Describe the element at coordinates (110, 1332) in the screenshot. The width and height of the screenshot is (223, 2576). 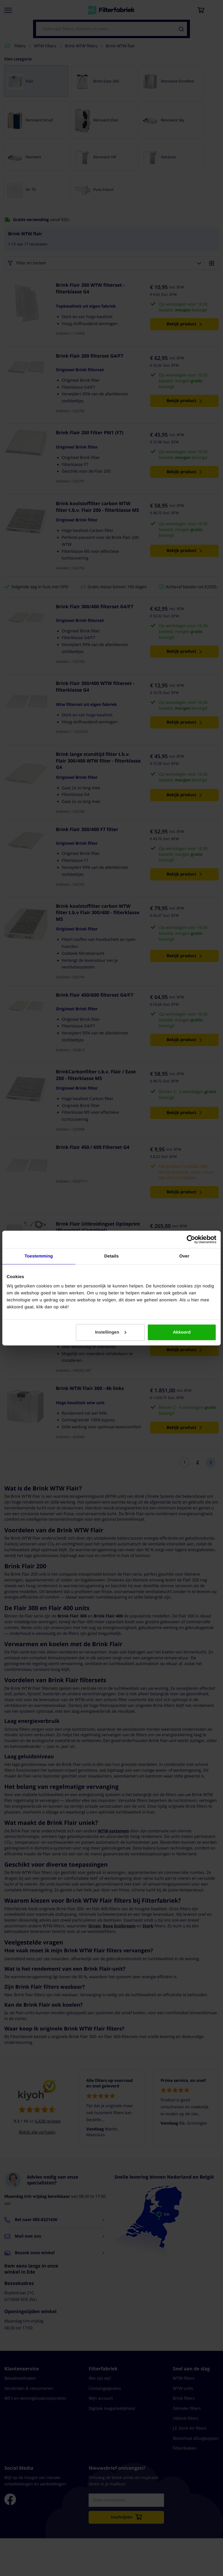
I see `Instellingen` at that location.